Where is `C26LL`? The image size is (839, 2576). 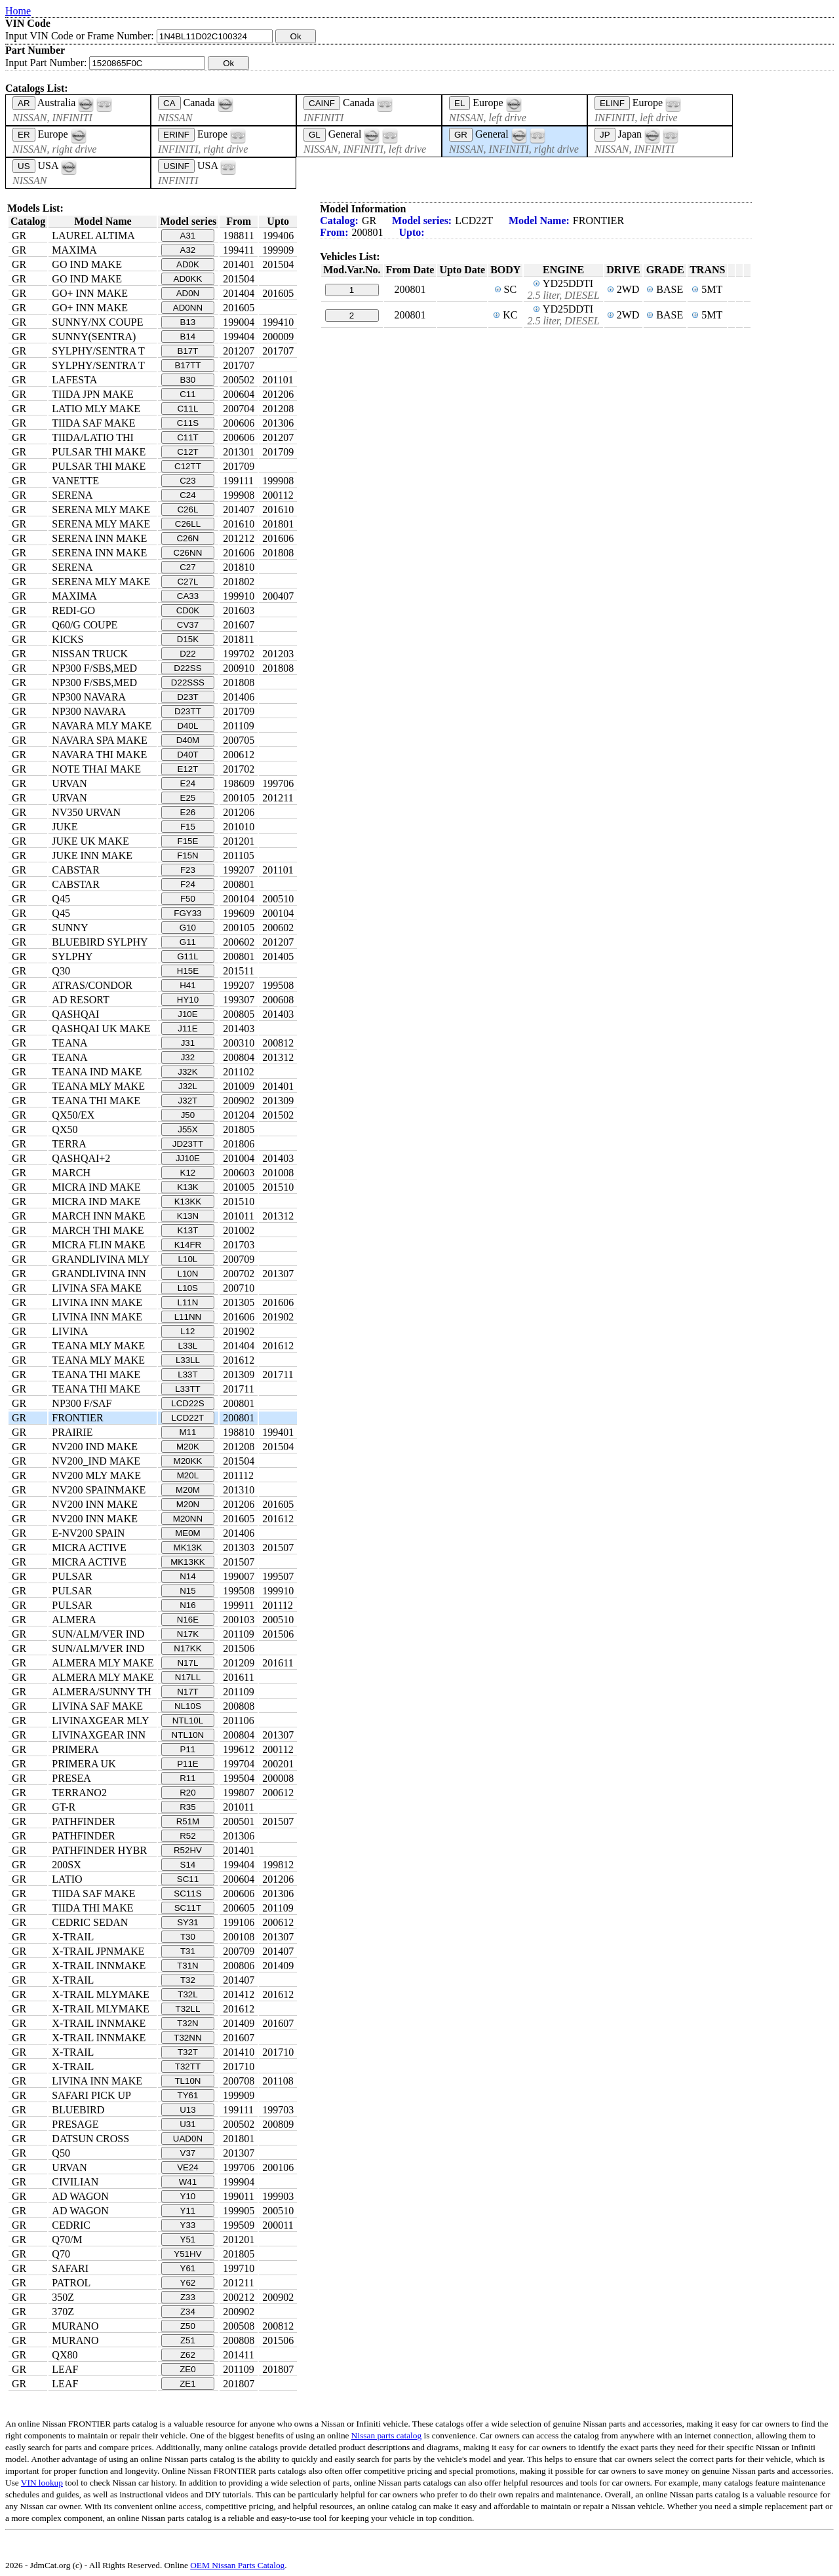 C26LL is located at coordinates (188, 524).